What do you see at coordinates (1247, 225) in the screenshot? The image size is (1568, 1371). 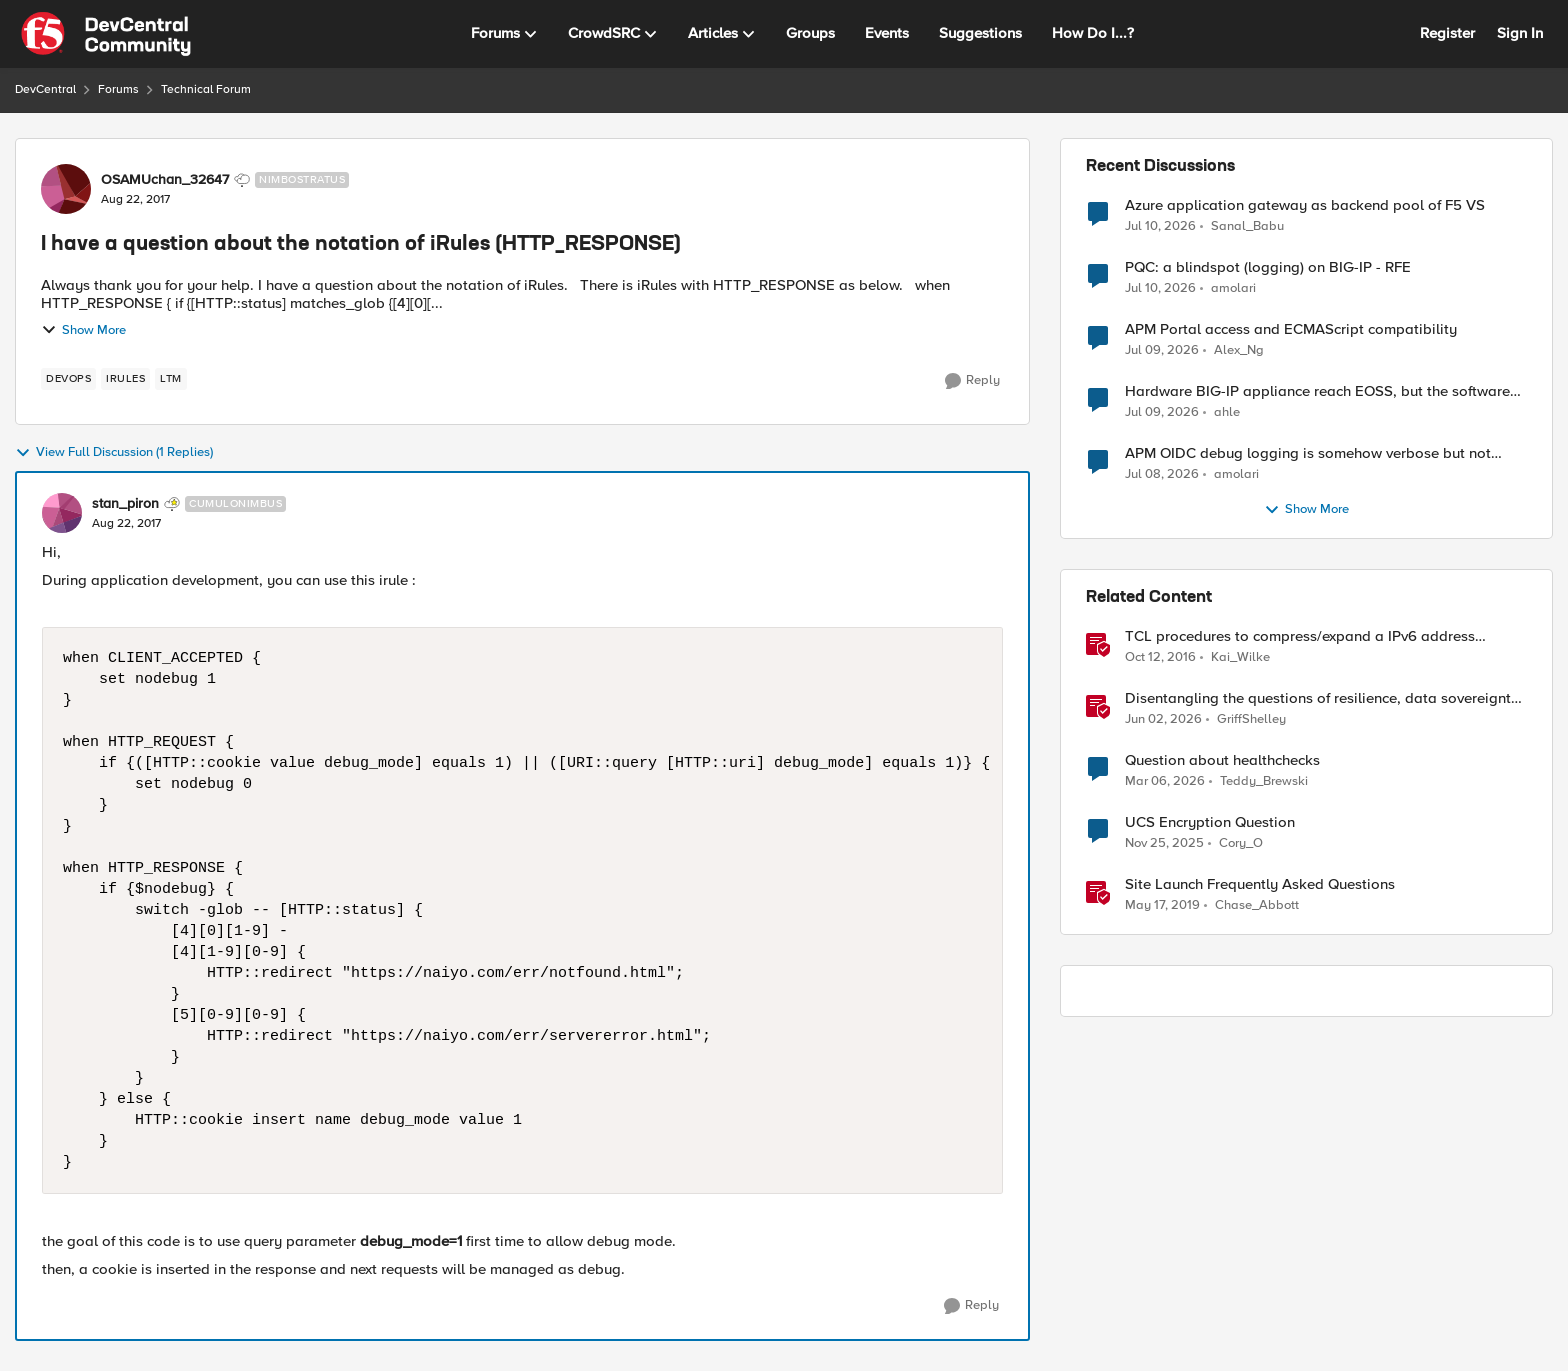 I see `Sanal_Babu [View Profile: Sanal_Babu,]` at bounding box center [1247, 225].